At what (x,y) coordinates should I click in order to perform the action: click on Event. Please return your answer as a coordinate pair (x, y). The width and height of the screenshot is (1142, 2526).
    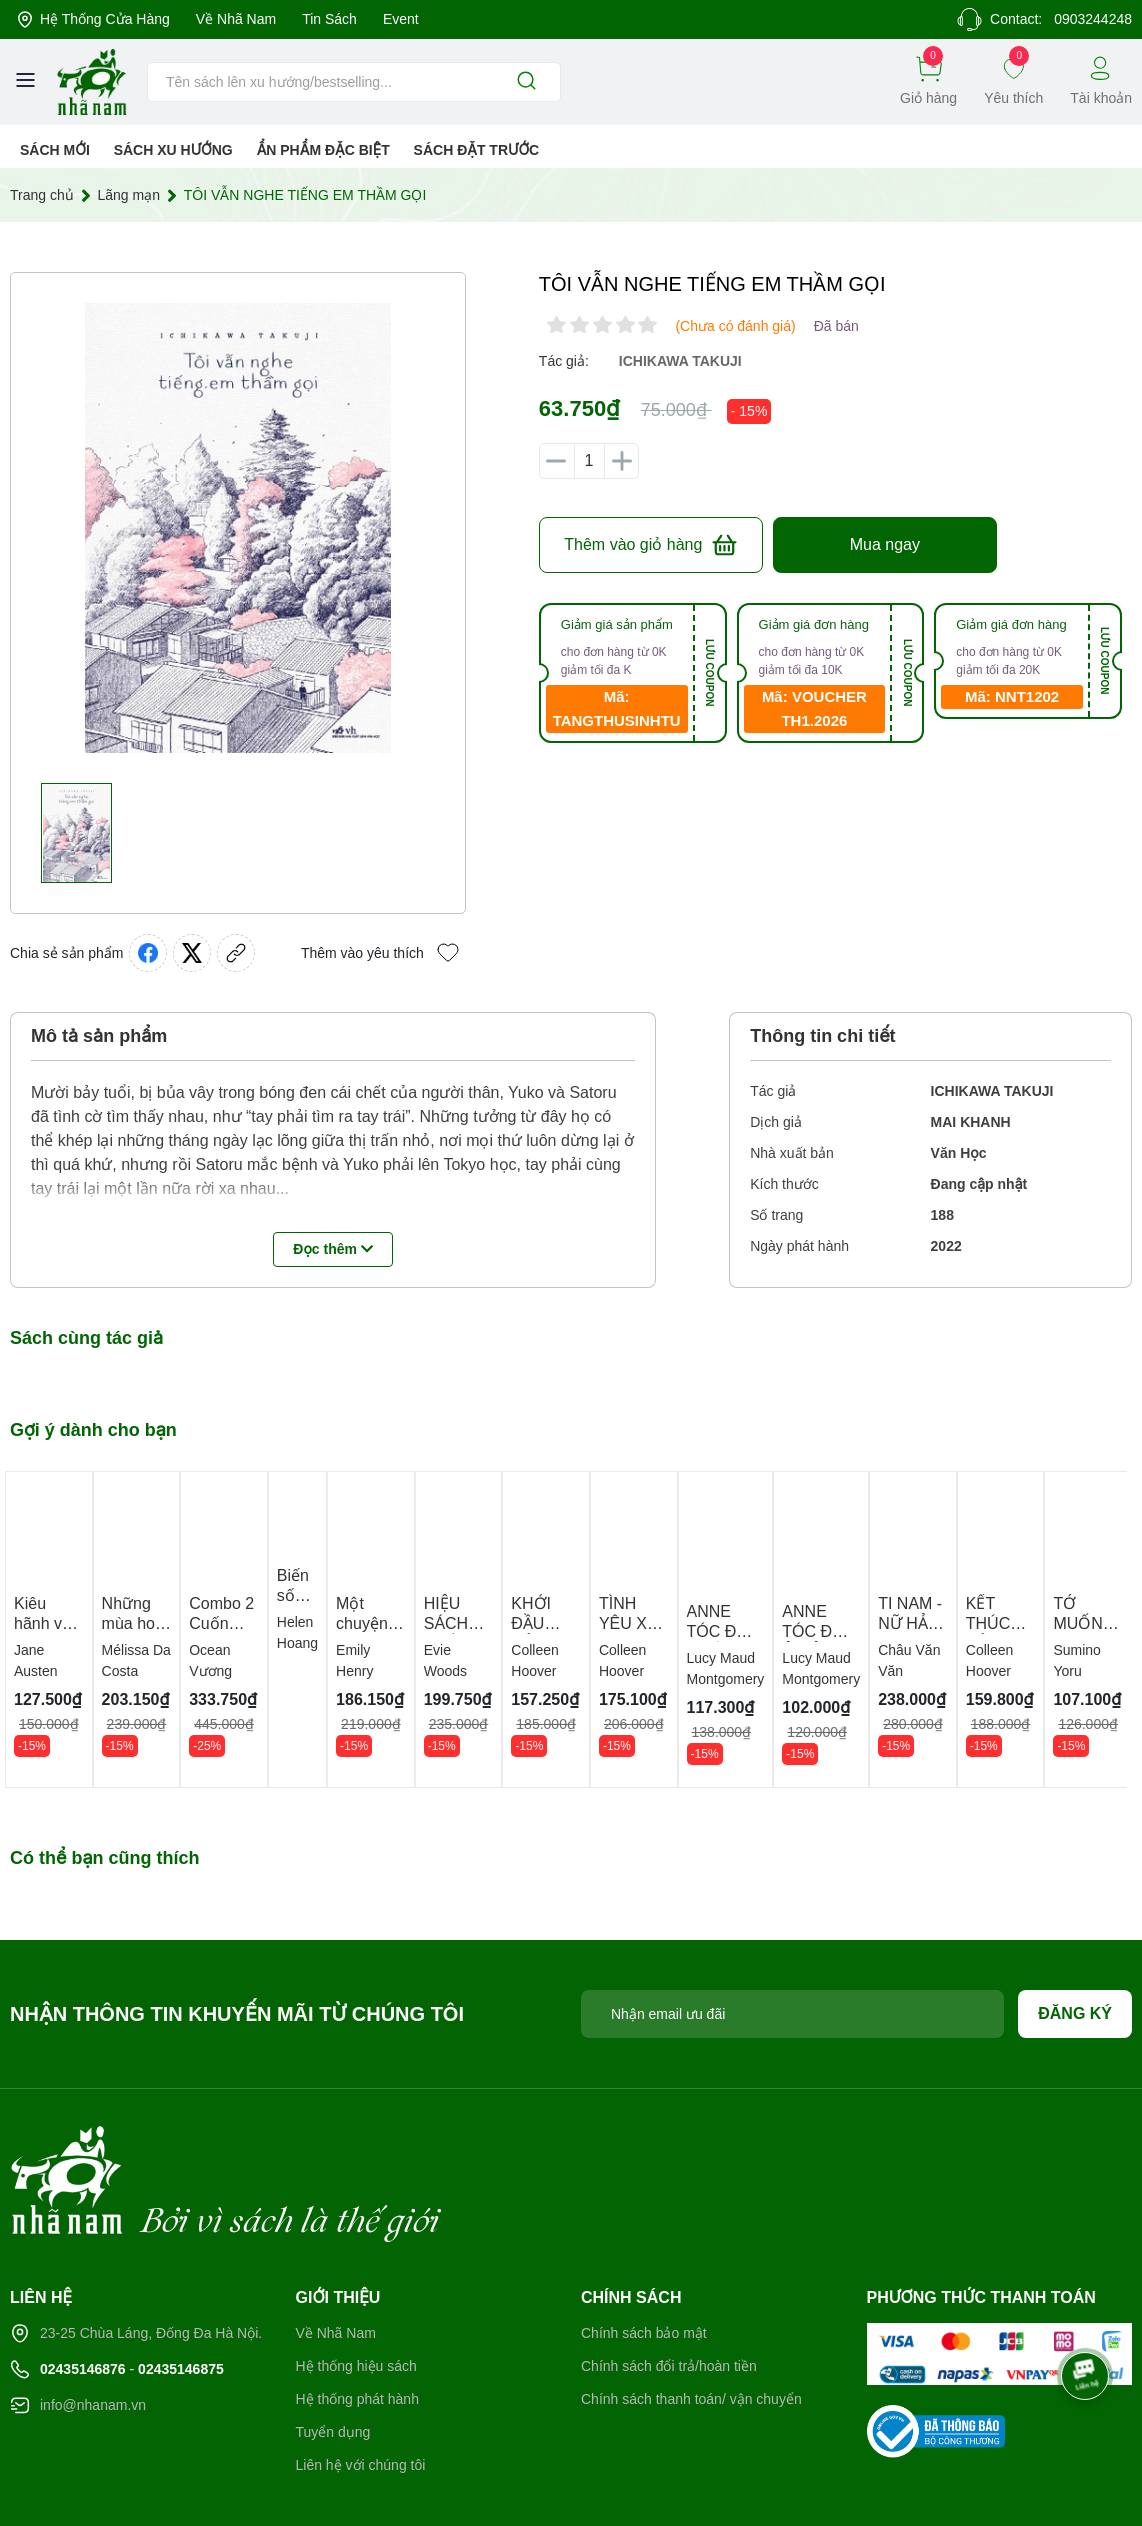
    Looking at the image, I should click on (411, 19).